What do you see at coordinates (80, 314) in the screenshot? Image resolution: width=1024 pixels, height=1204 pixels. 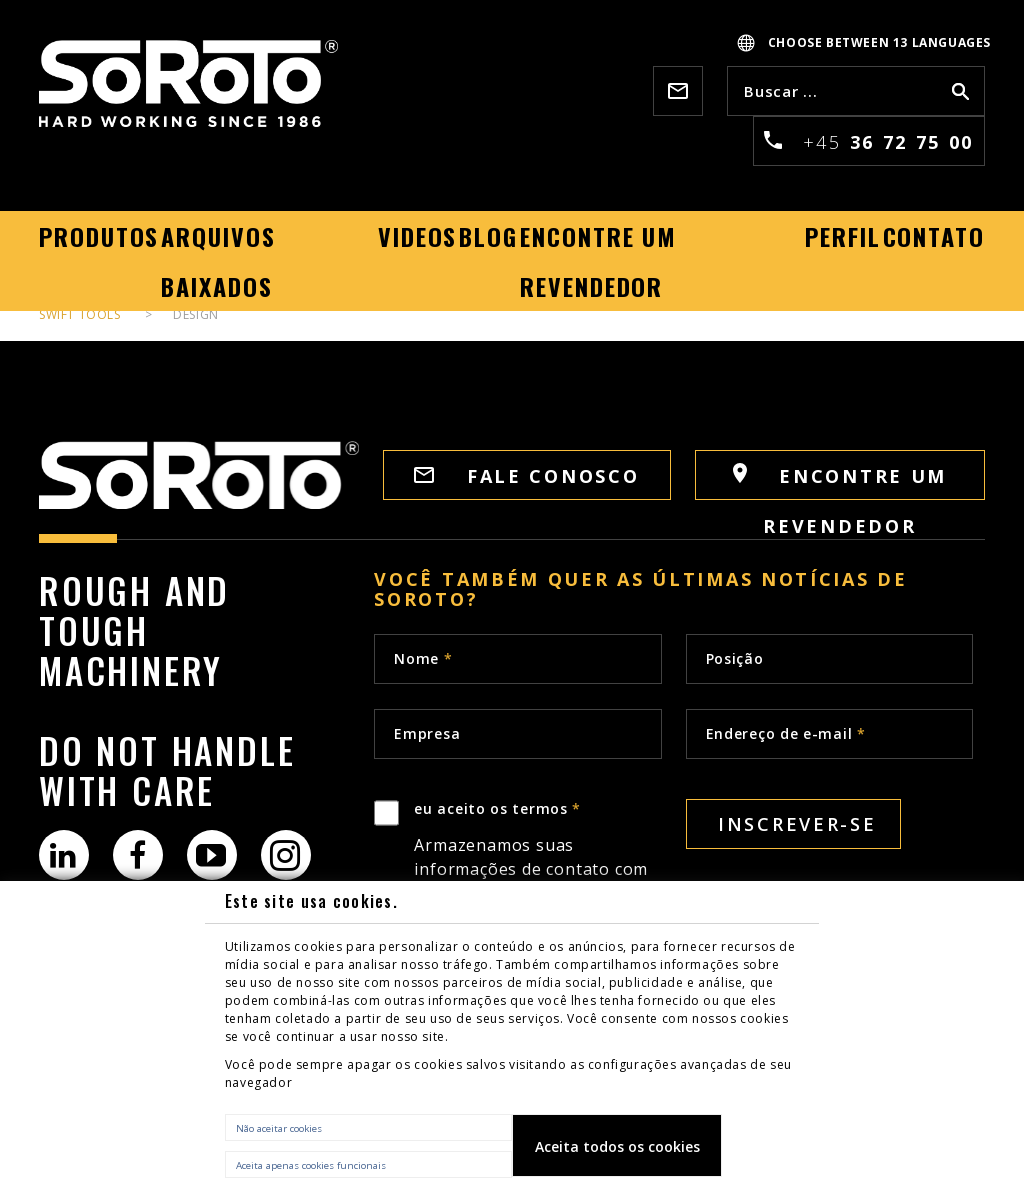 I see `Swift tools` at bounding box center [80, 314].